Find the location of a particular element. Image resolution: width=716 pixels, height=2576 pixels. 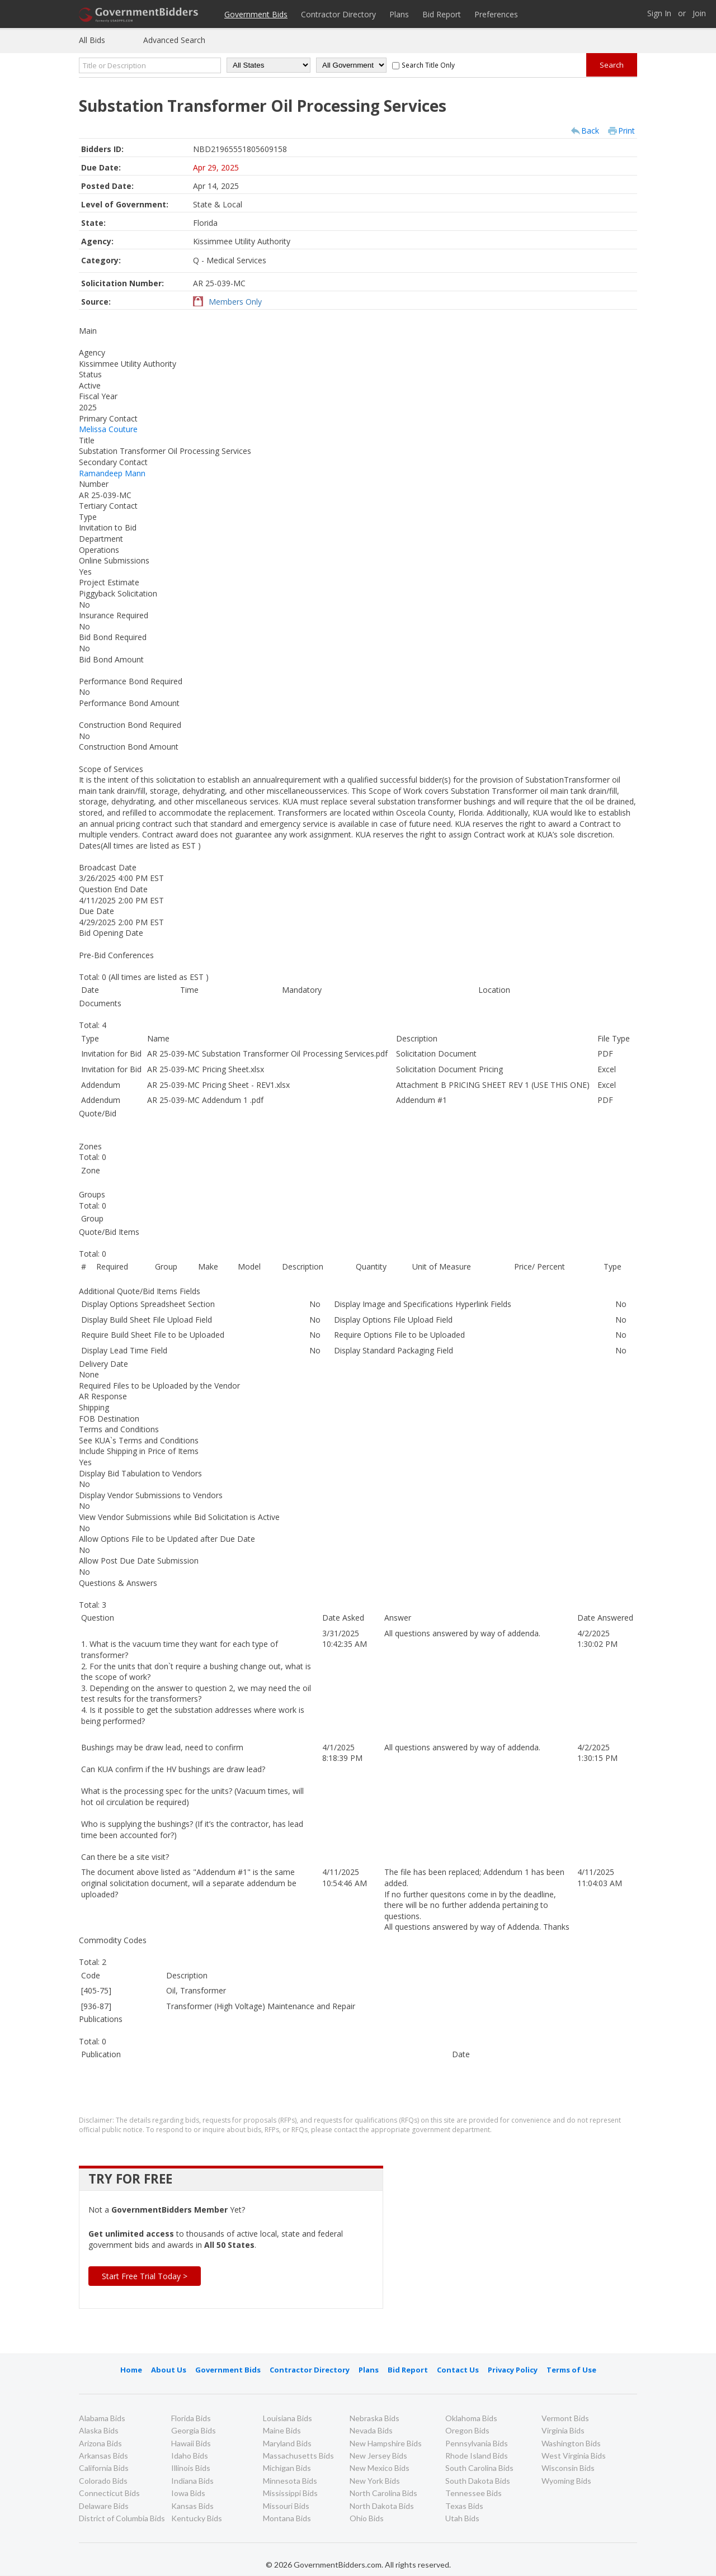

Washington Bids is located at coordinates (571, 2443).